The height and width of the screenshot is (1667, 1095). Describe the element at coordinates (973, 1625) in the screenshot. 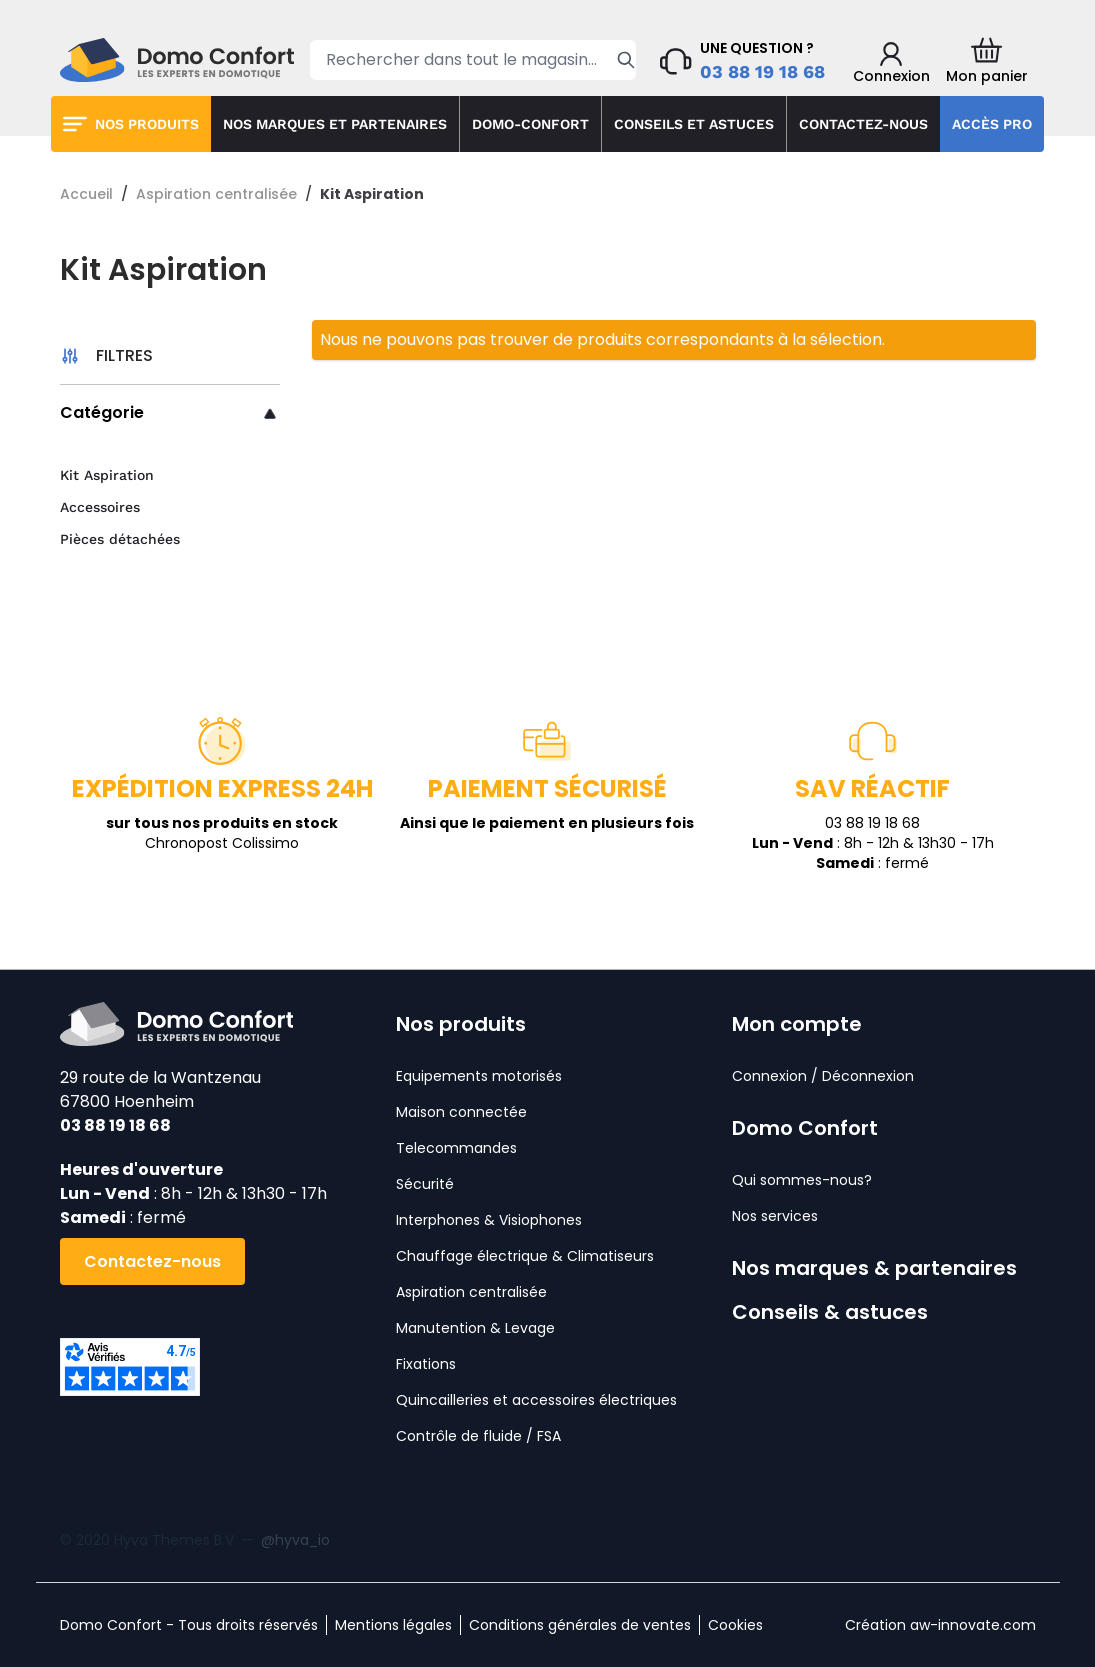

I see `aw-innovate.com` at that location.